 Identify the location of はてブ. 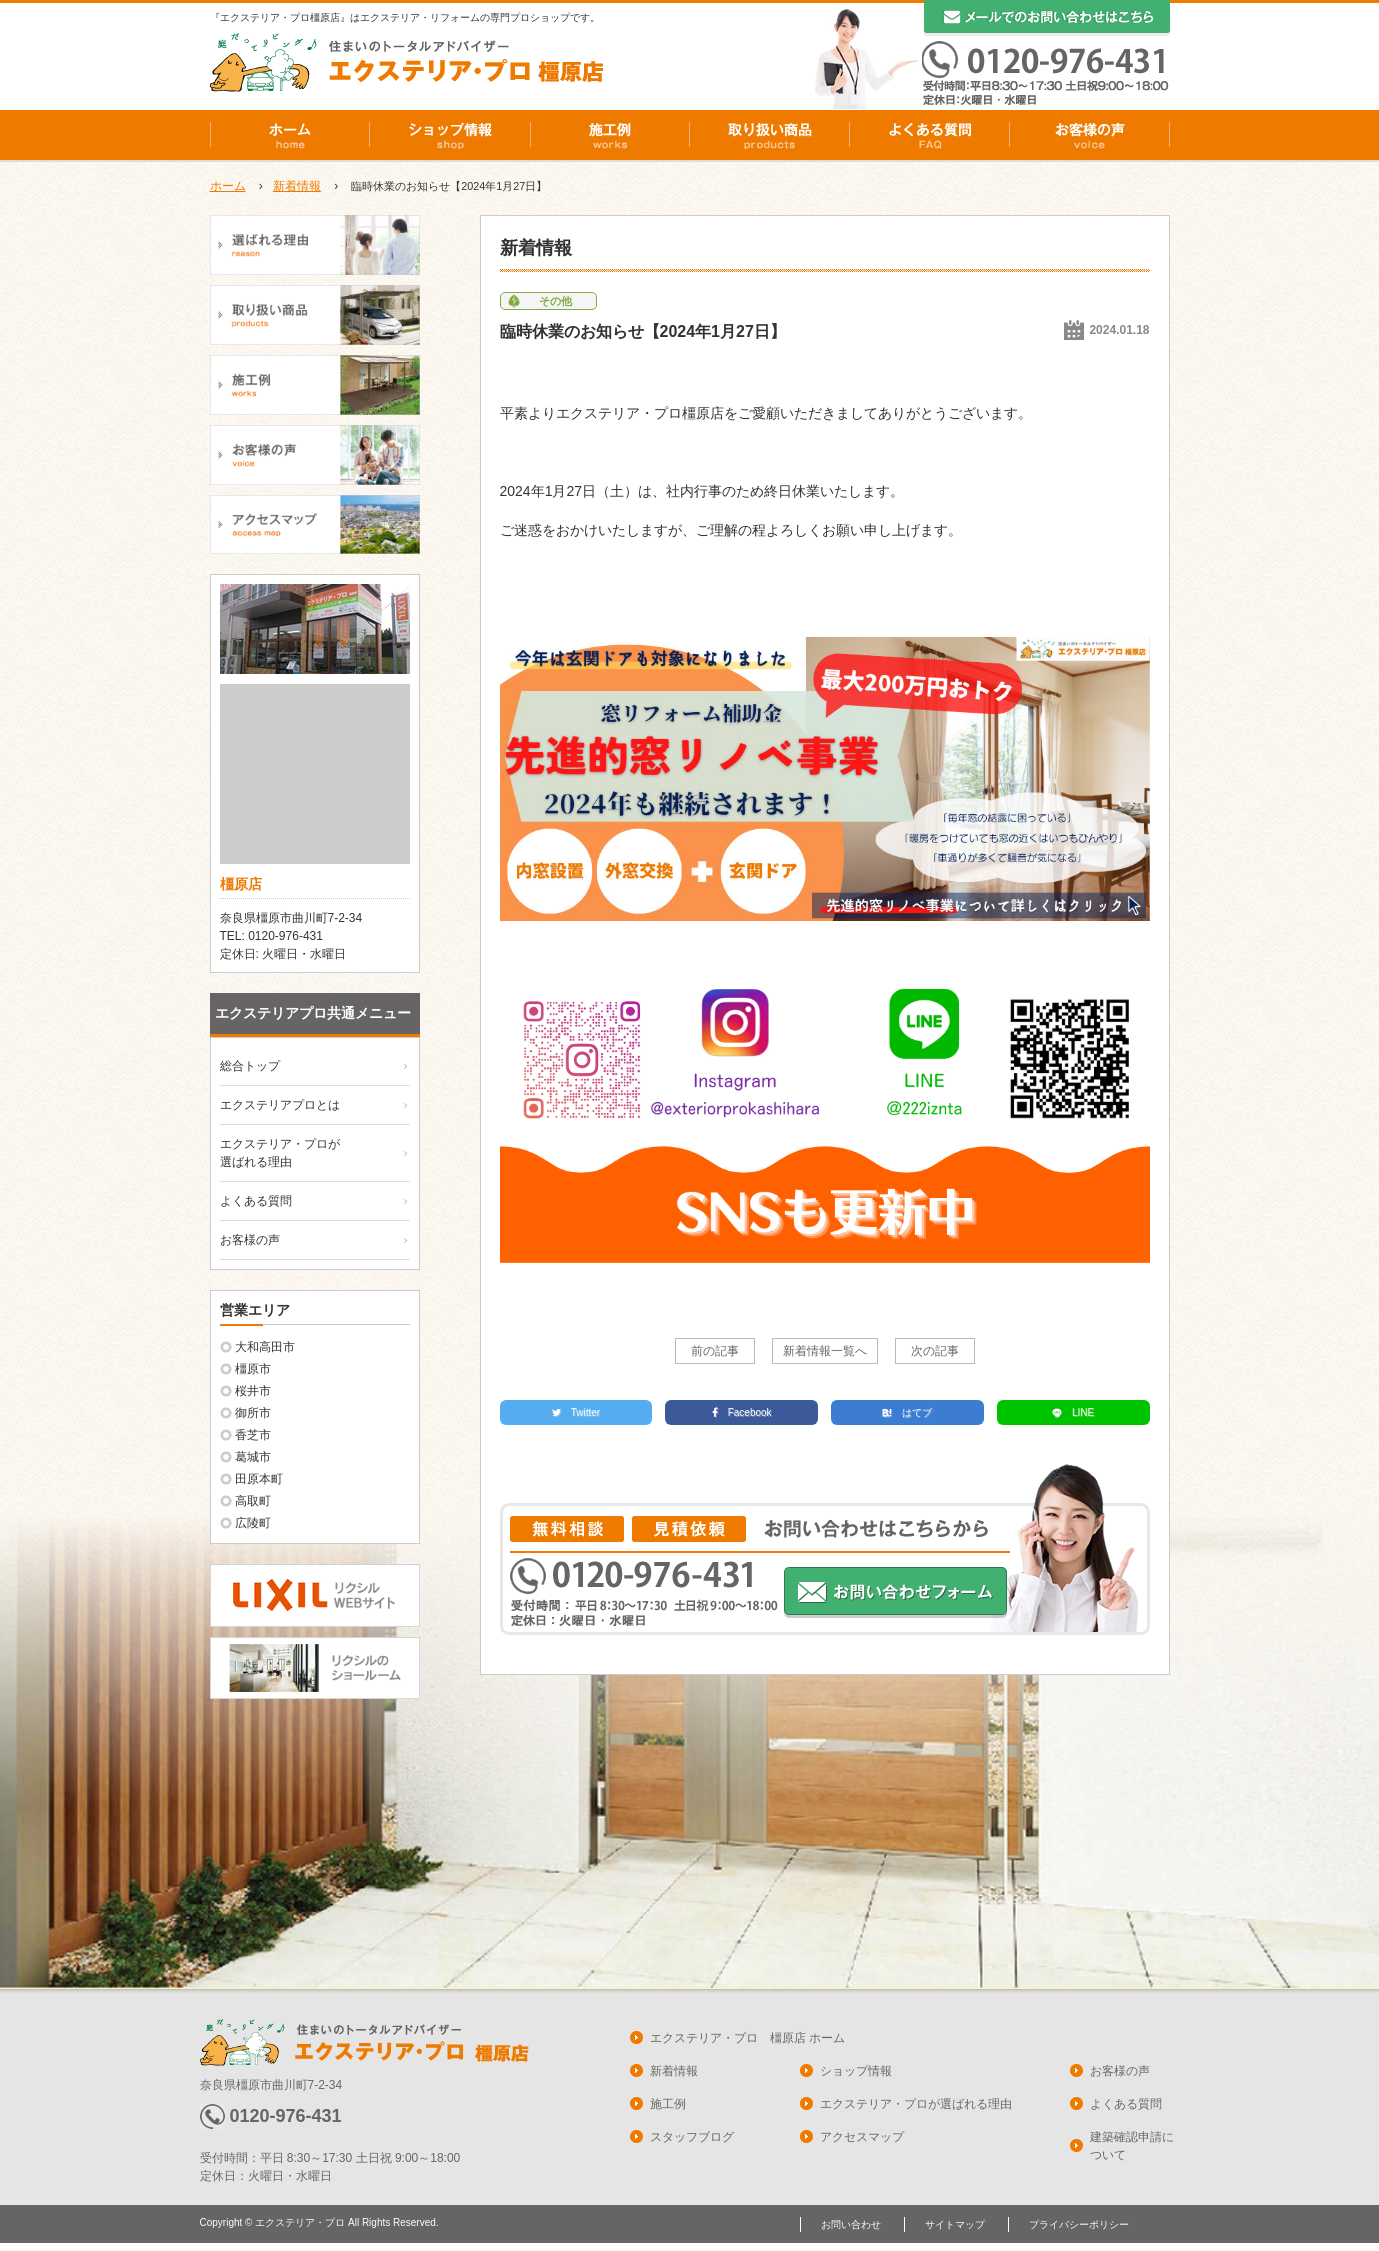
(907, 1412).